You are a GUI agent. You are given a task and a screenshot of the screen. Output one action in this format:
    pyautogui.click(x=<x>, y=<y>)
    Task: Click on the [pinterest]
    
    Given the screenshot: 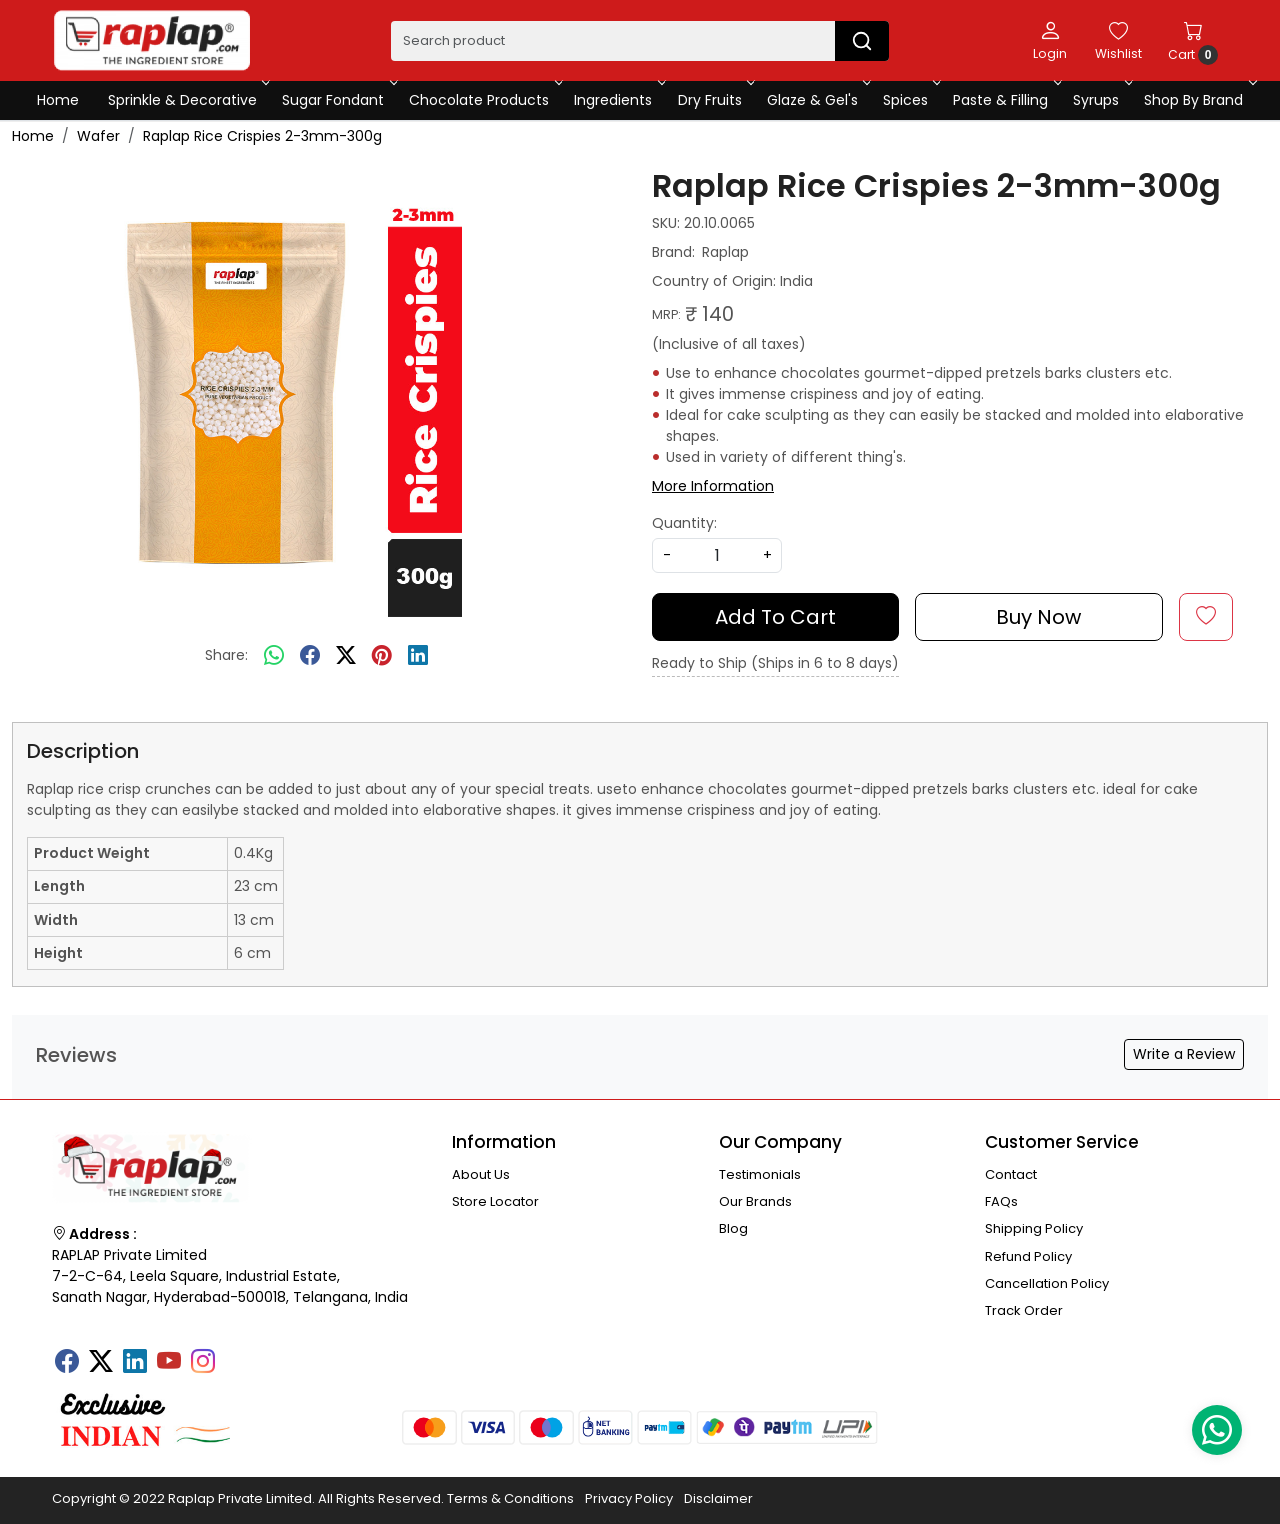 What is the action you would take?
    pyautogui.click(x=382, y=656)
    